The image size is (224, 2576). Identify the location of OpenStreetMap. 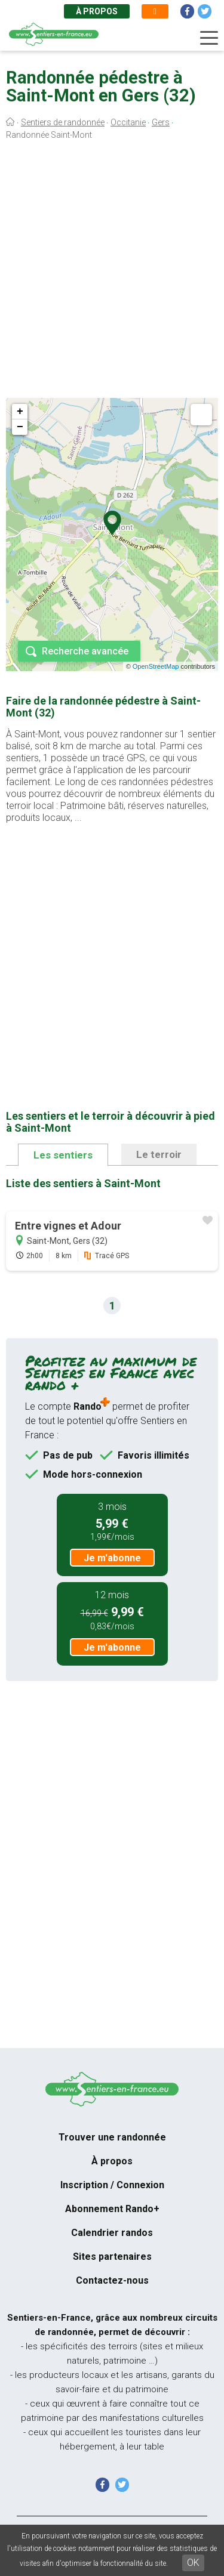
(156, 666).